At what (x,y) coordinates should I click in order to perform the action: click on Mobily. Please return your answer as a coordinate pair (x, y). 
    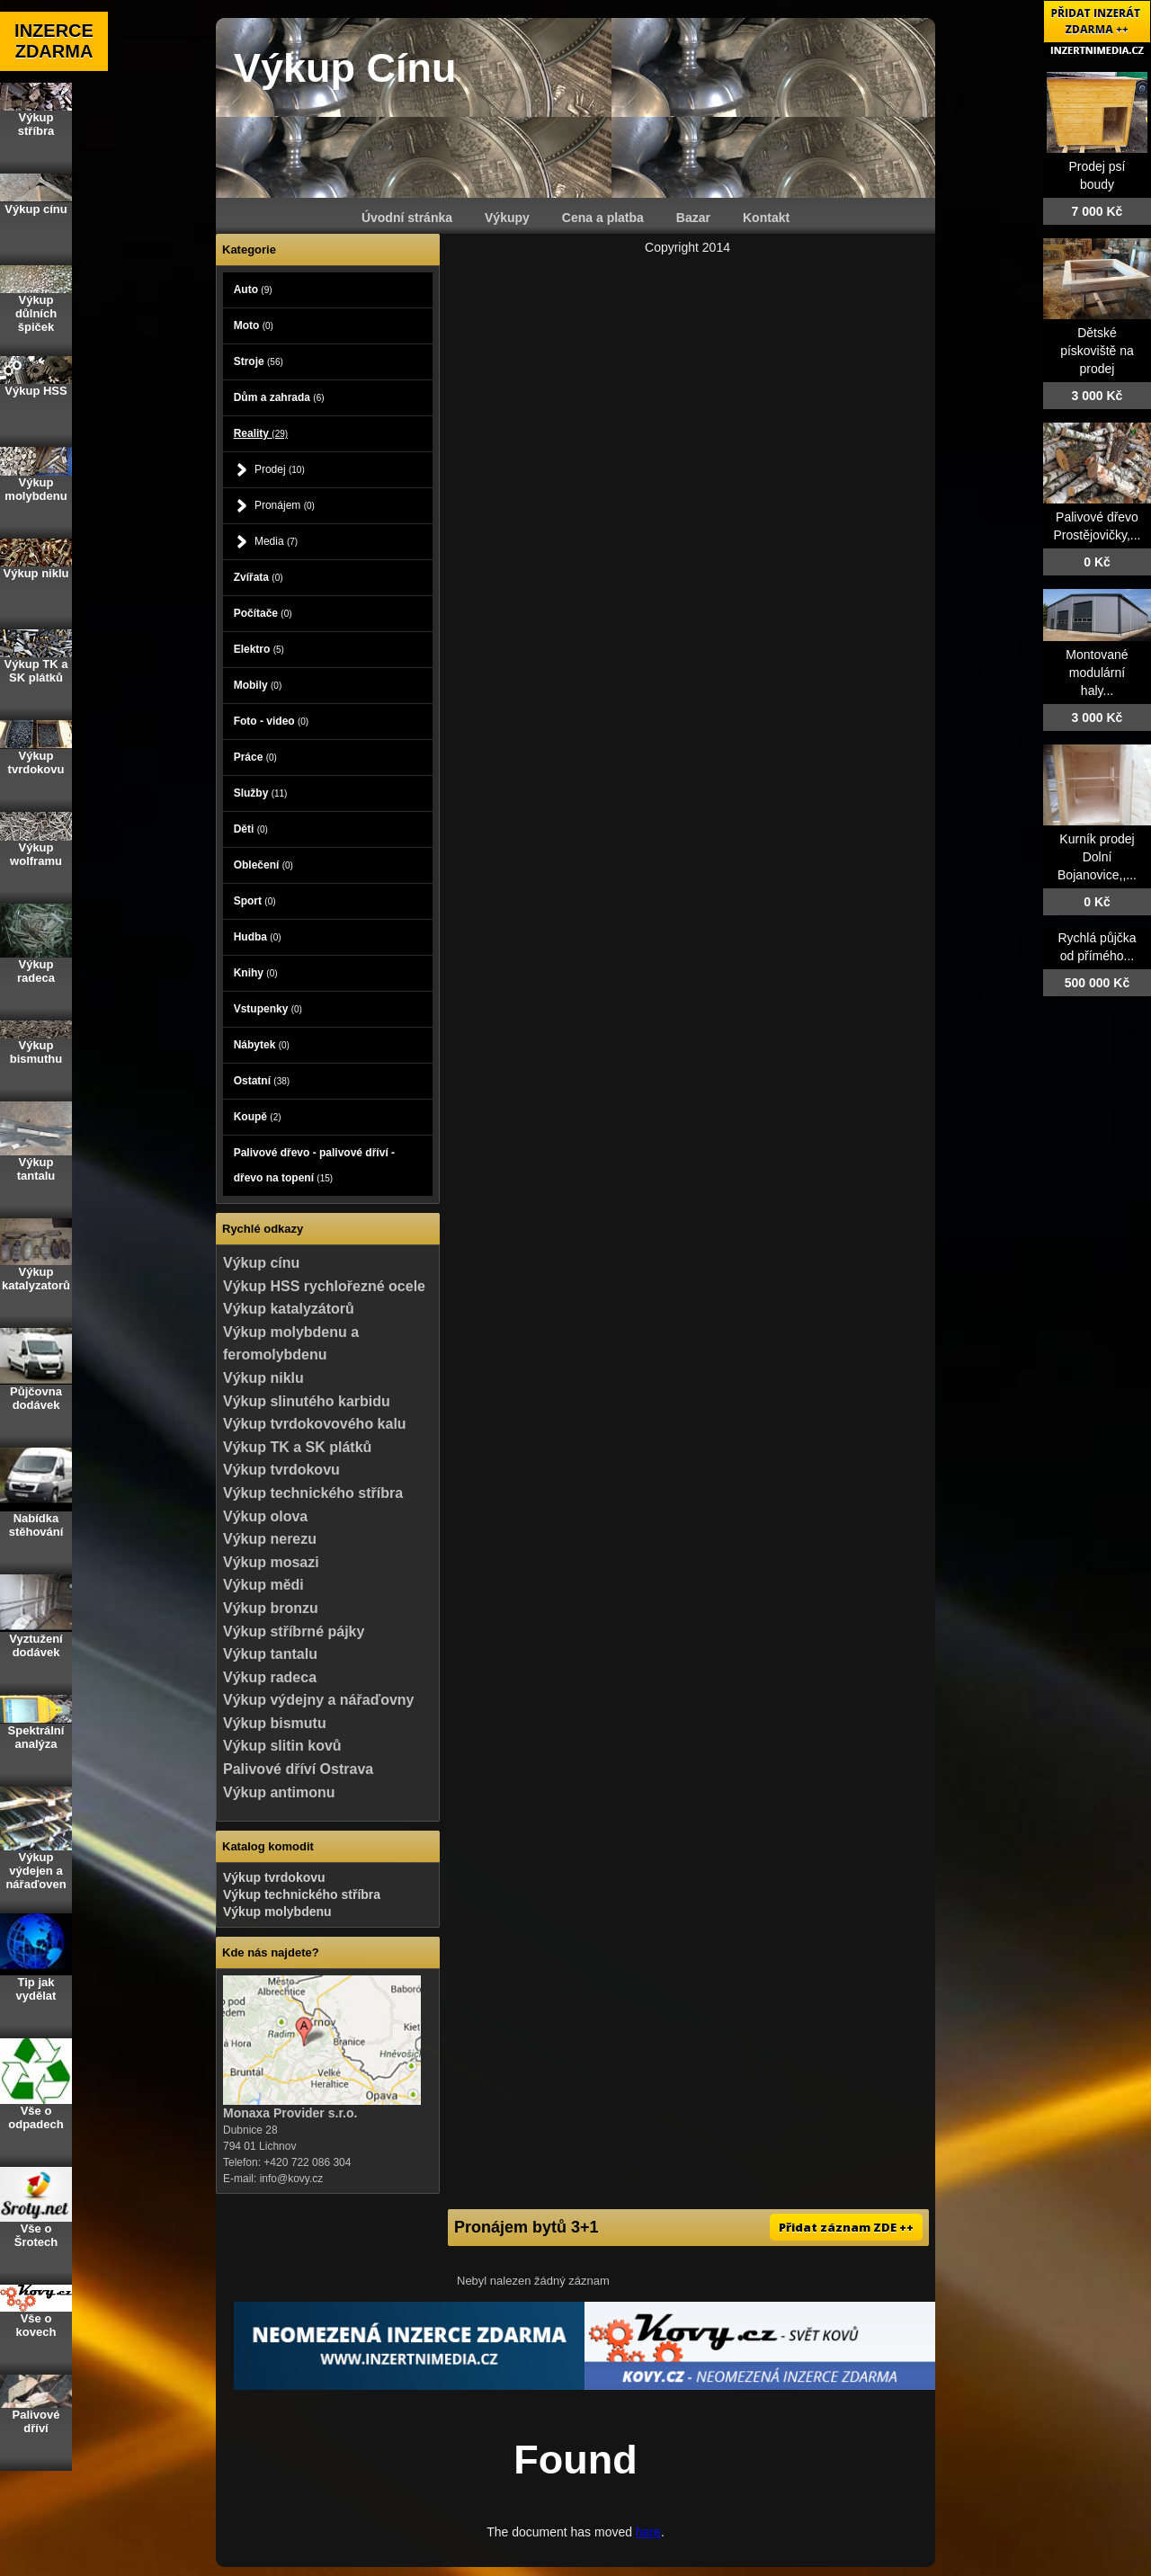
    Looking at the image, I should click on (258, 685).